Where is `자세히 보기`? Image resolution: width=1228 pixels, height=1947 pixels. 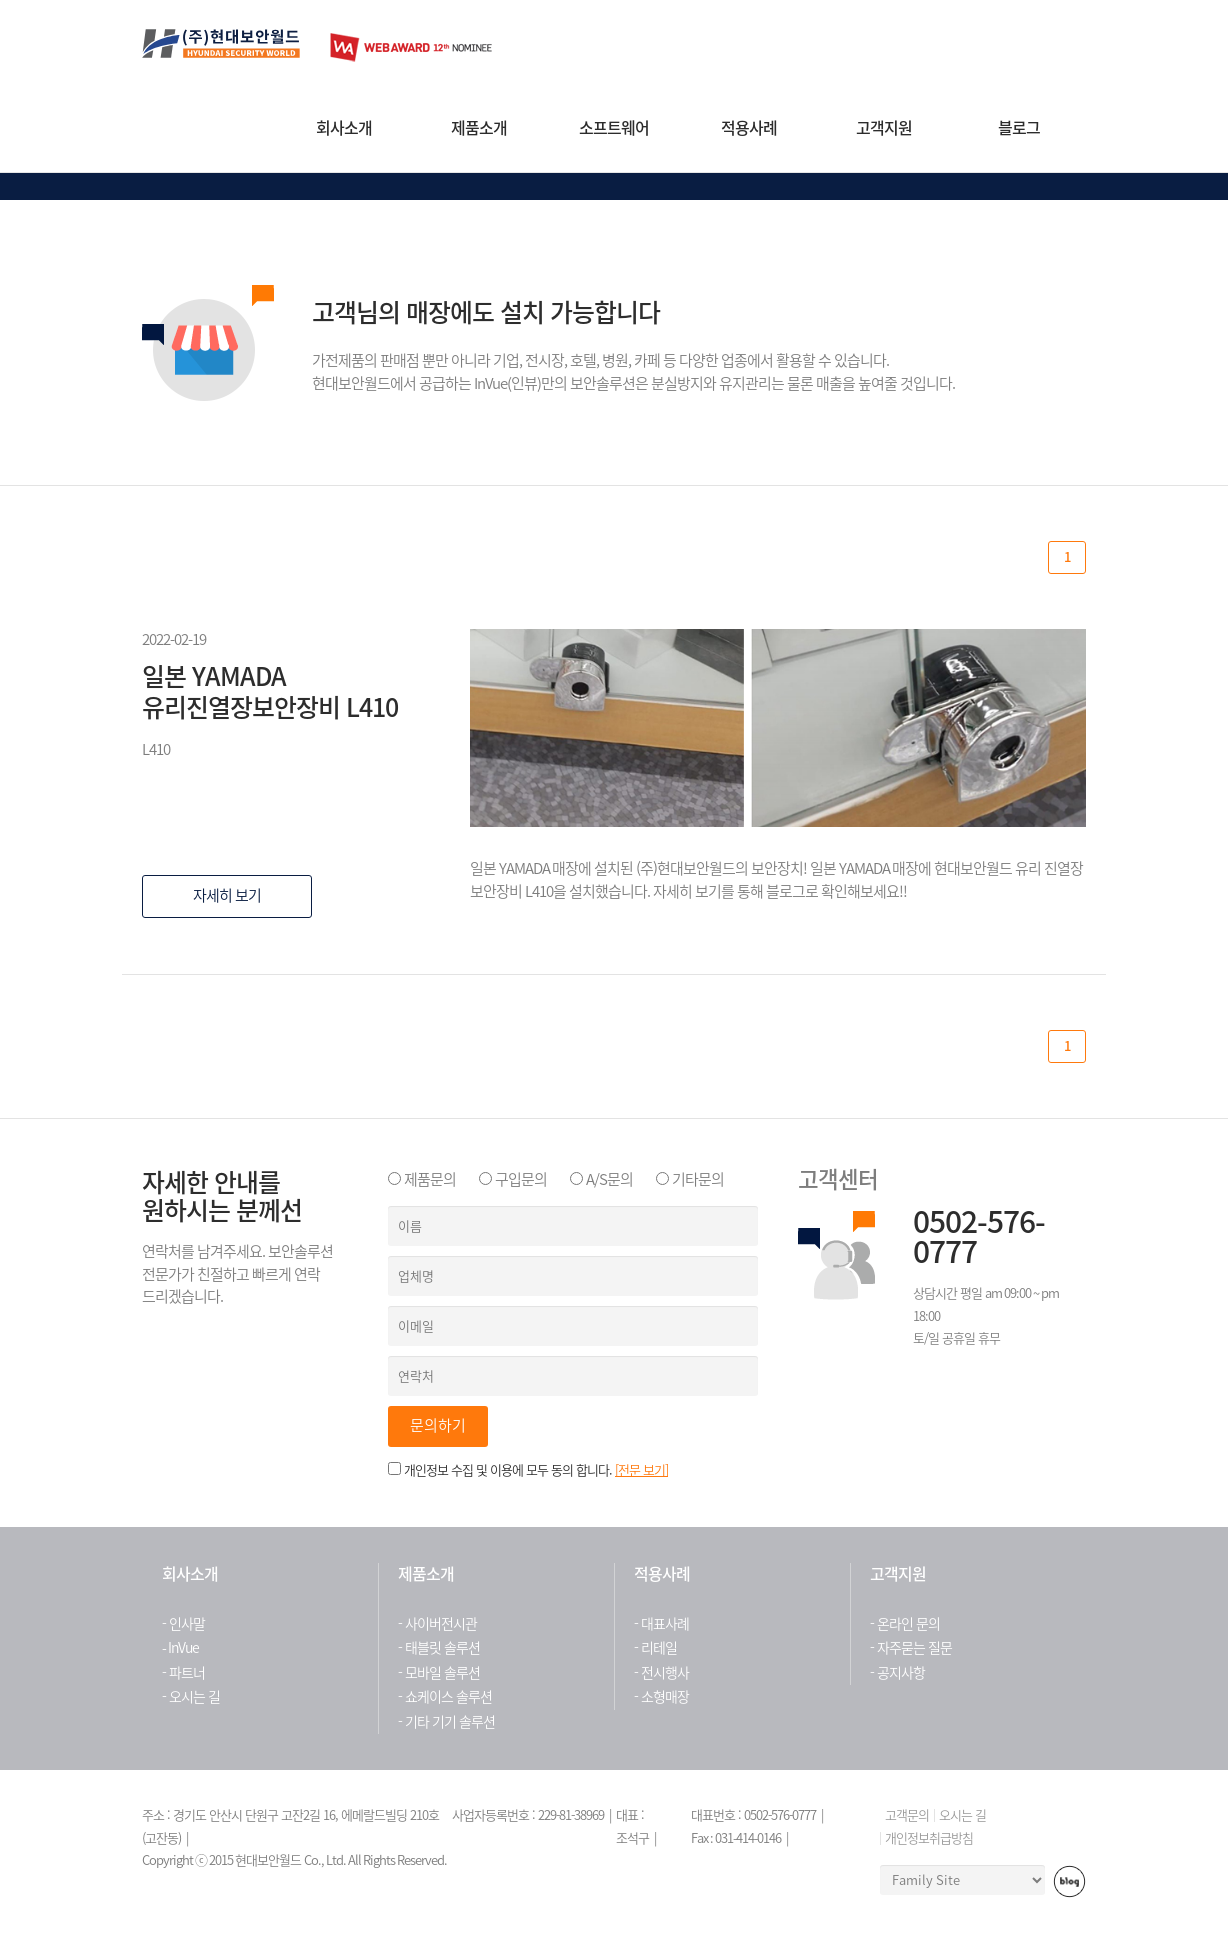 자세히 보기 is located at coordinates (227, 895).